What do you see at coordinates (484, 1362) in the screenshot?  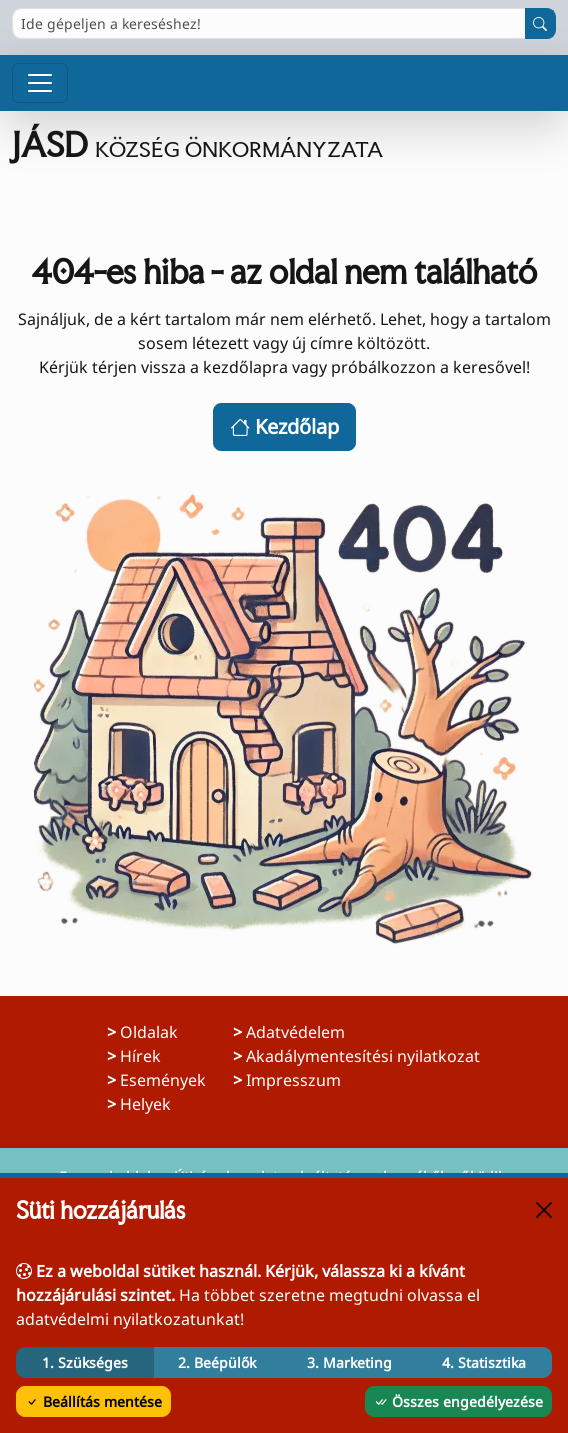 I see `4. Statisztika` at bounding box center [484, 1362].